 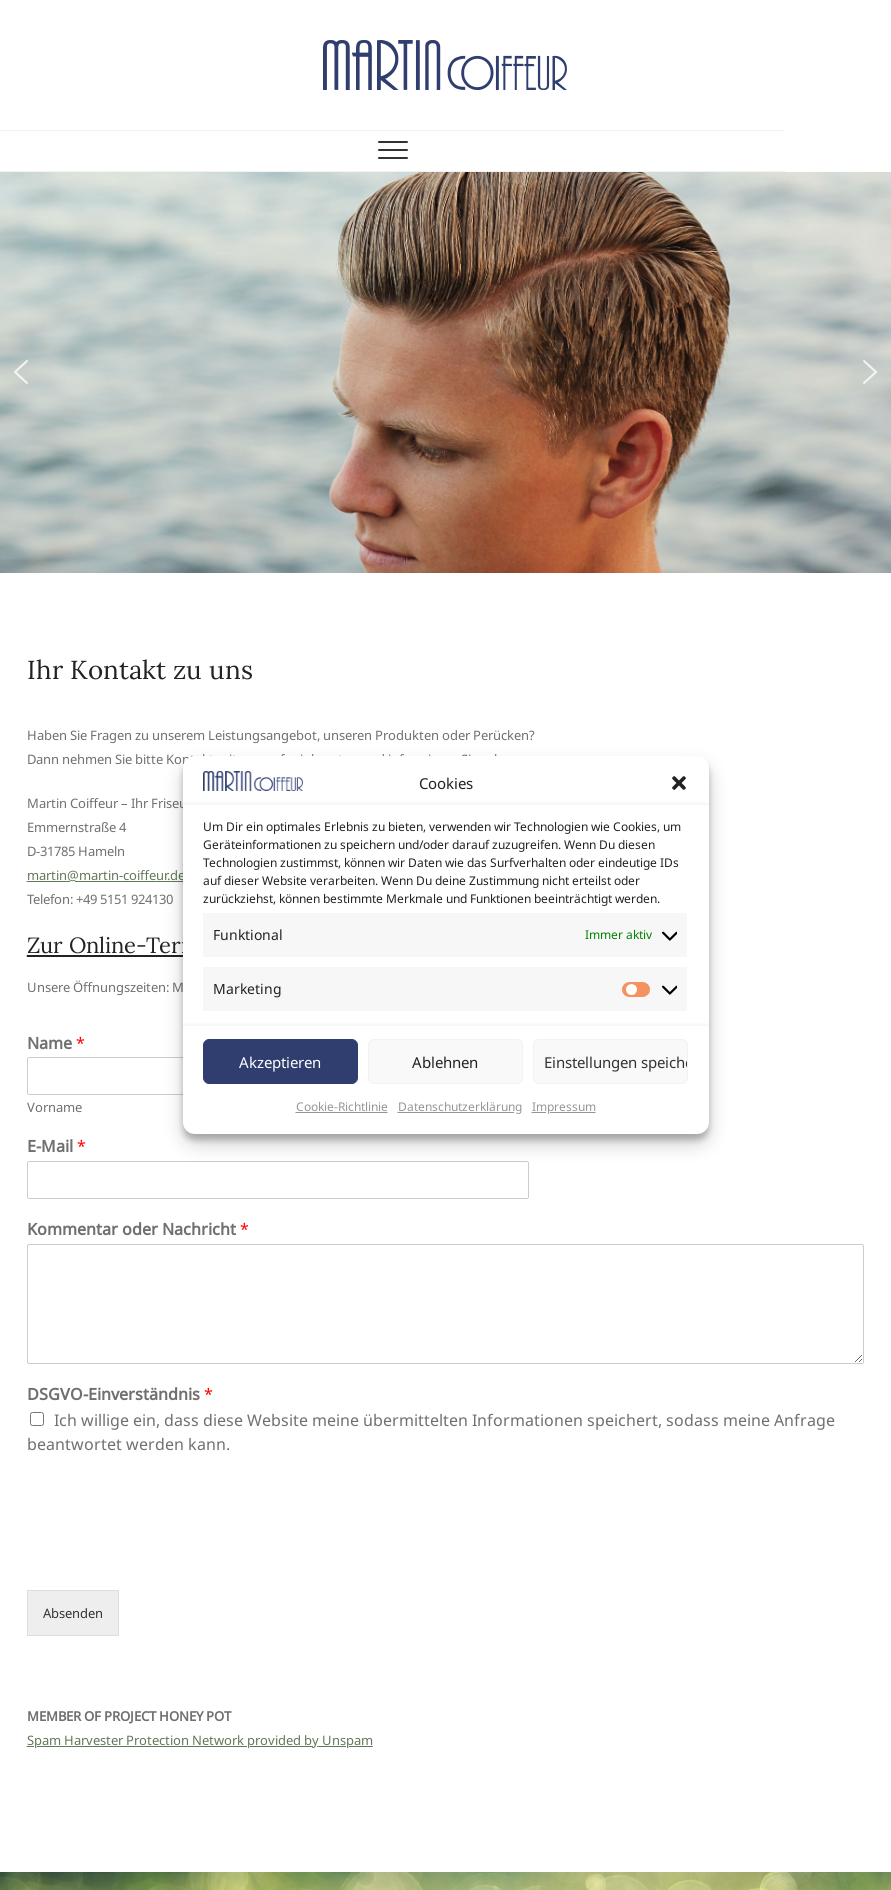 I want to click on [region], so click(x=445, y=372).